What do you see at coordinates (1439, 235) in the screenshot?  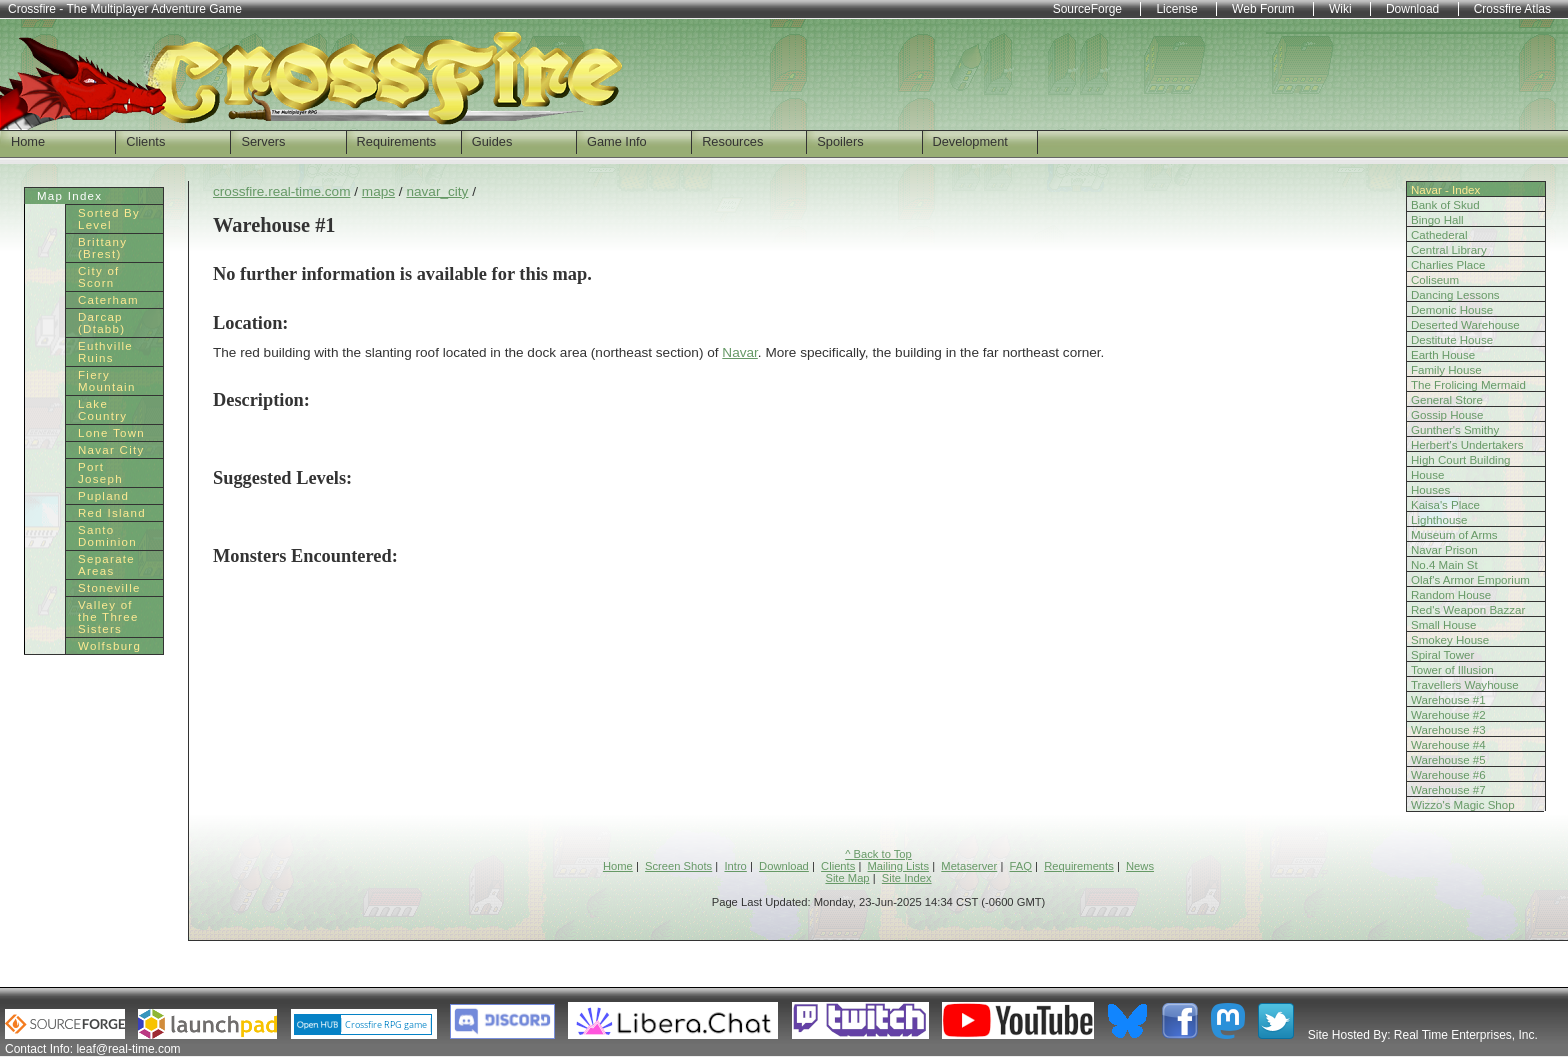 I see `Cathederal` at bounding box center [1439, 235].